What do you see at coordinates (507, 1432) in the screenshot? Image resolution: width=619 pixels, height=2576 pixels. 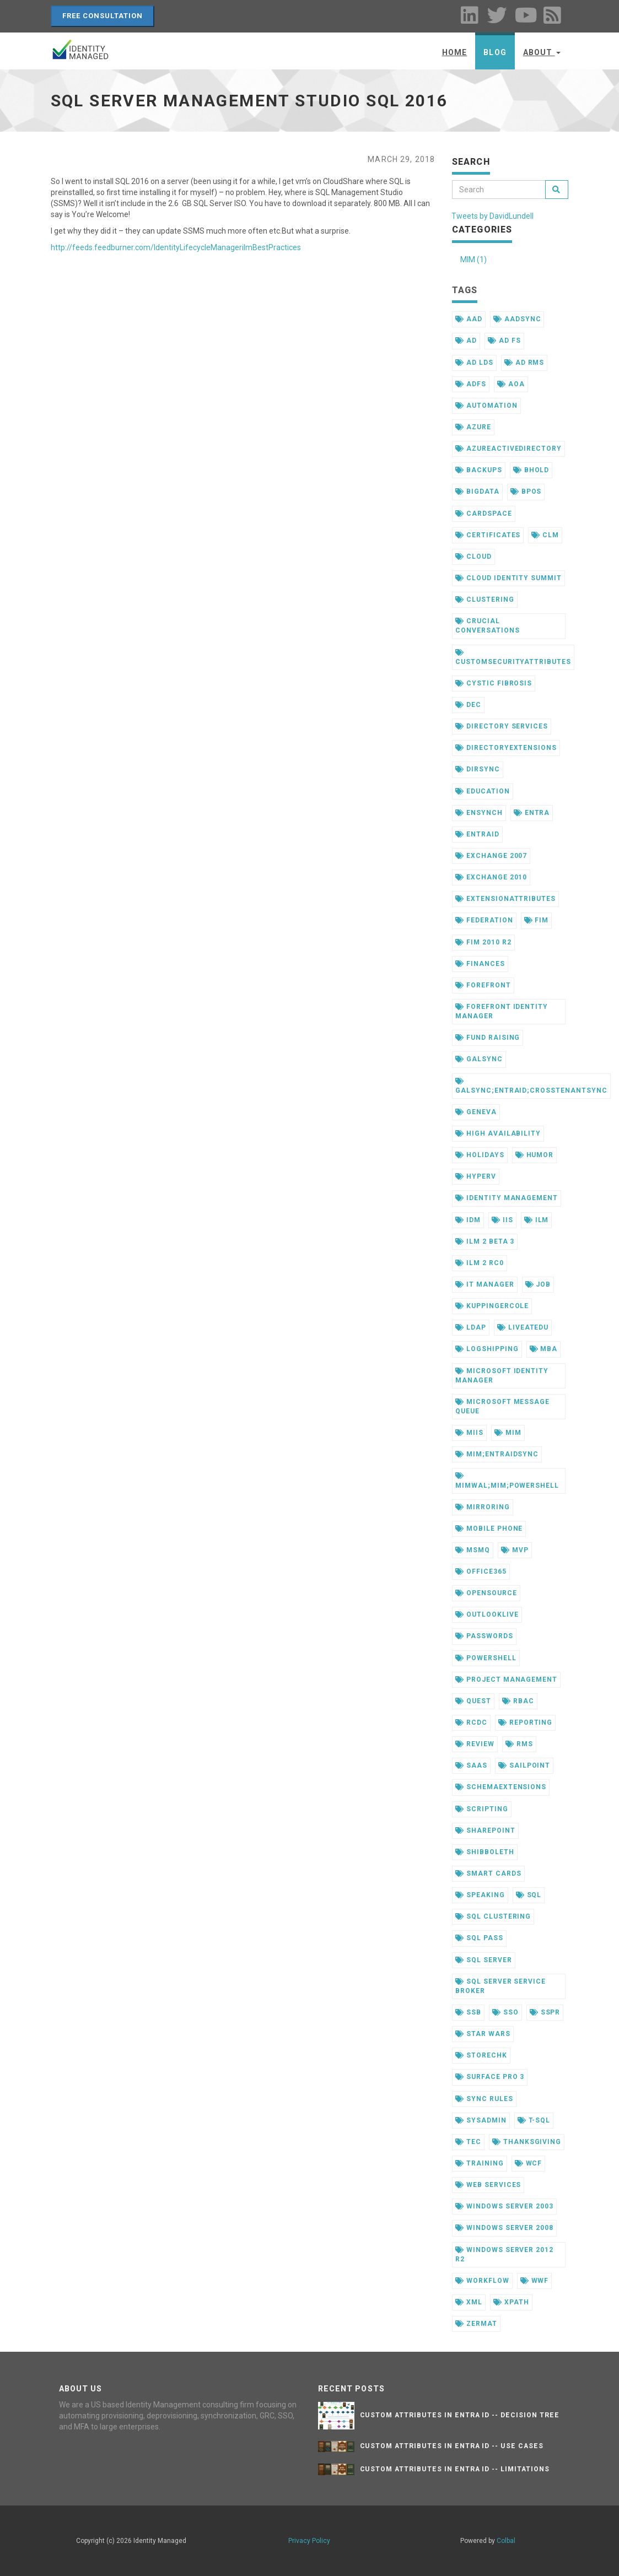 I see `mim` at bounding box center [507, 1432].